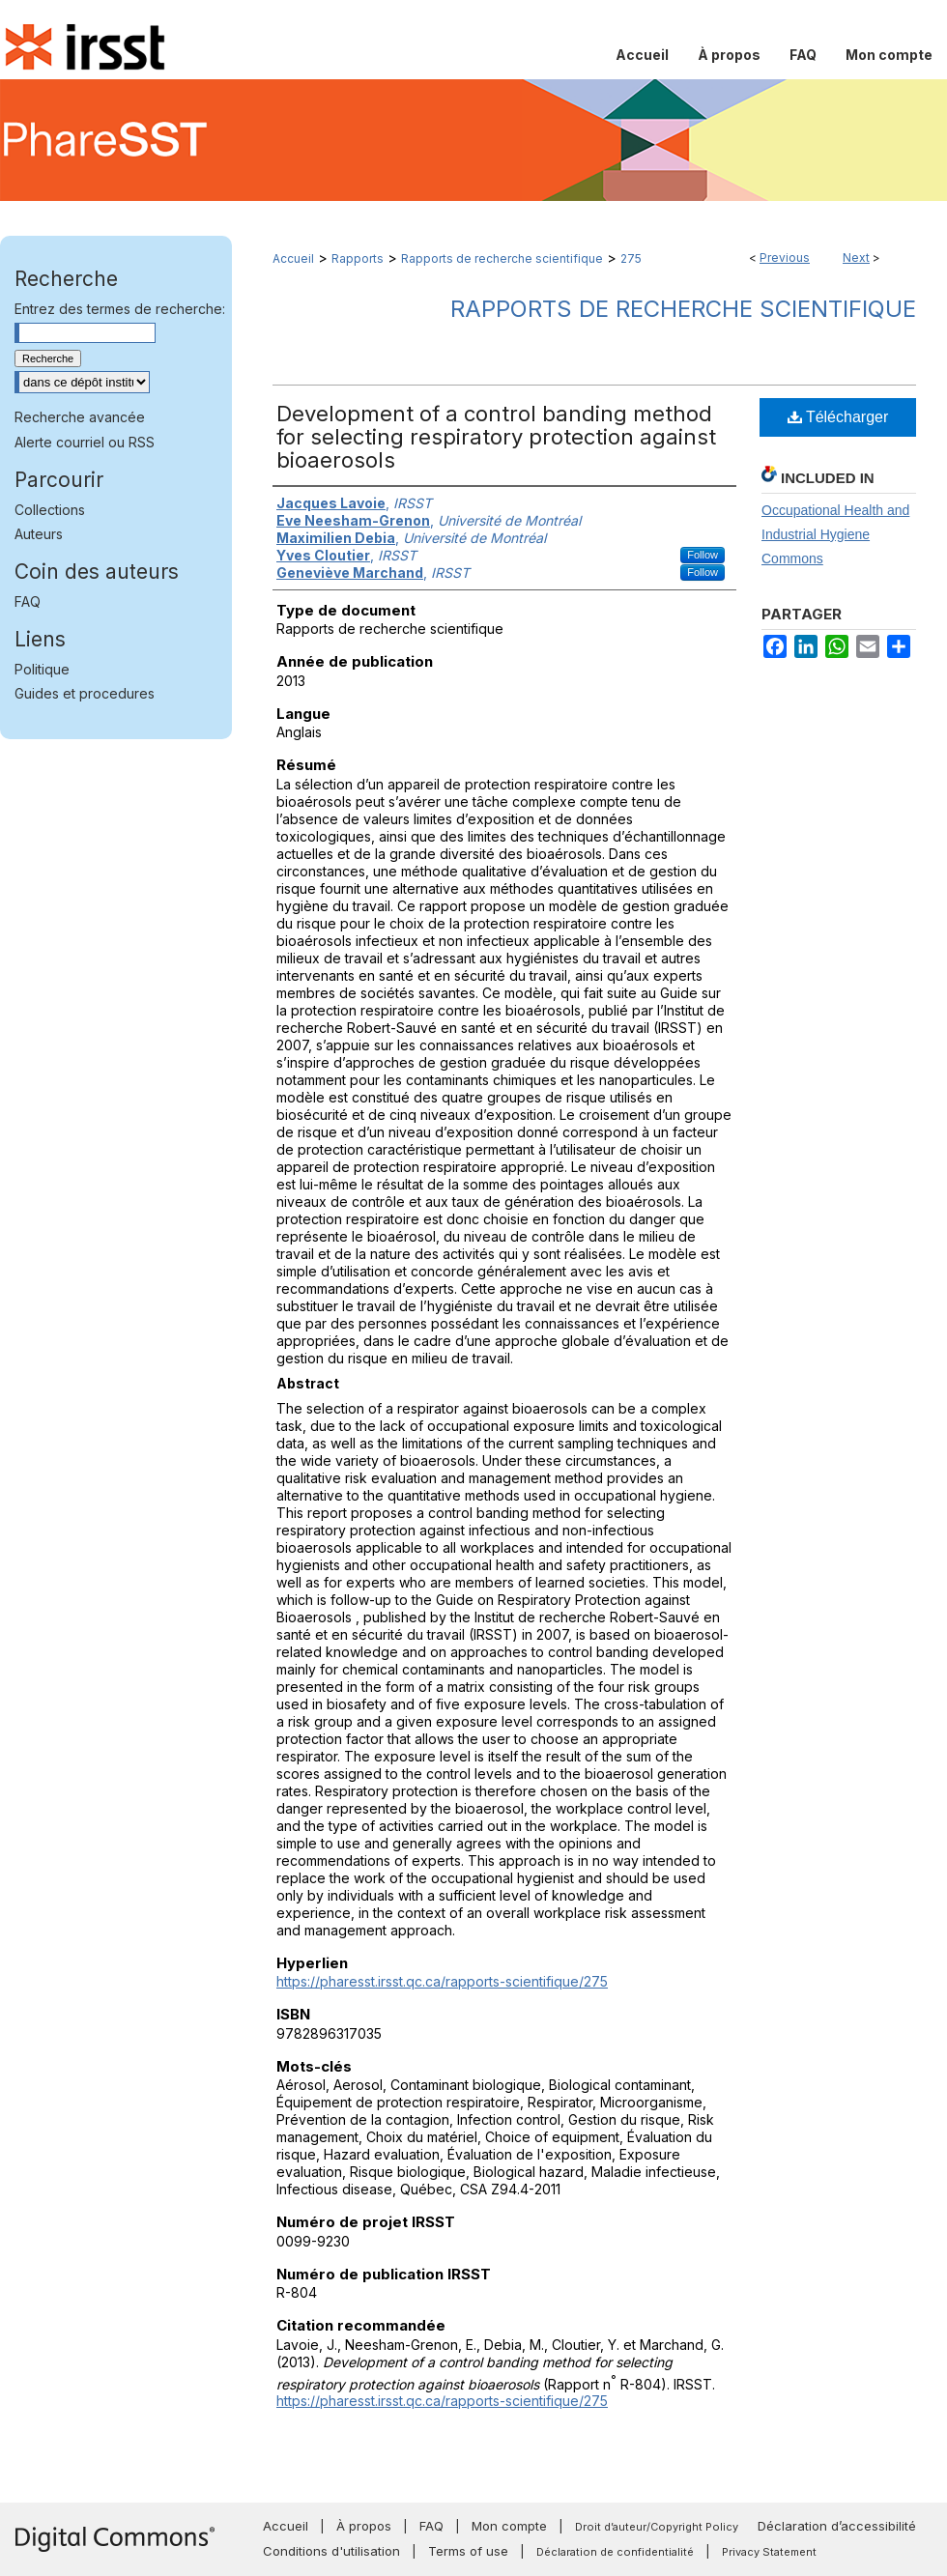 This screenshot has height=2576, width=947. I want to click on Droit d’auteur/Copyright Policy, so click(656, 2526).